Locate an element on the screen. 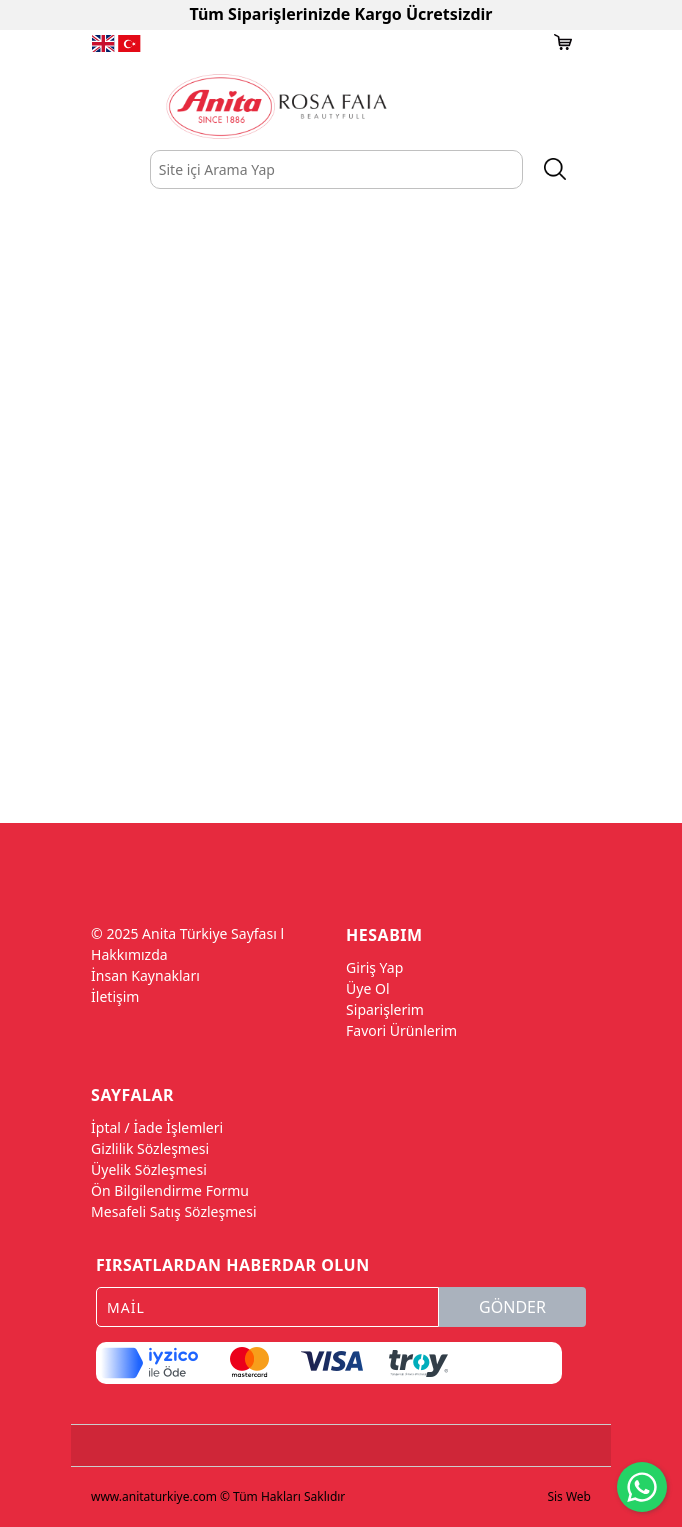  İnsan Kaynakları is located at coordinates (145, 975).